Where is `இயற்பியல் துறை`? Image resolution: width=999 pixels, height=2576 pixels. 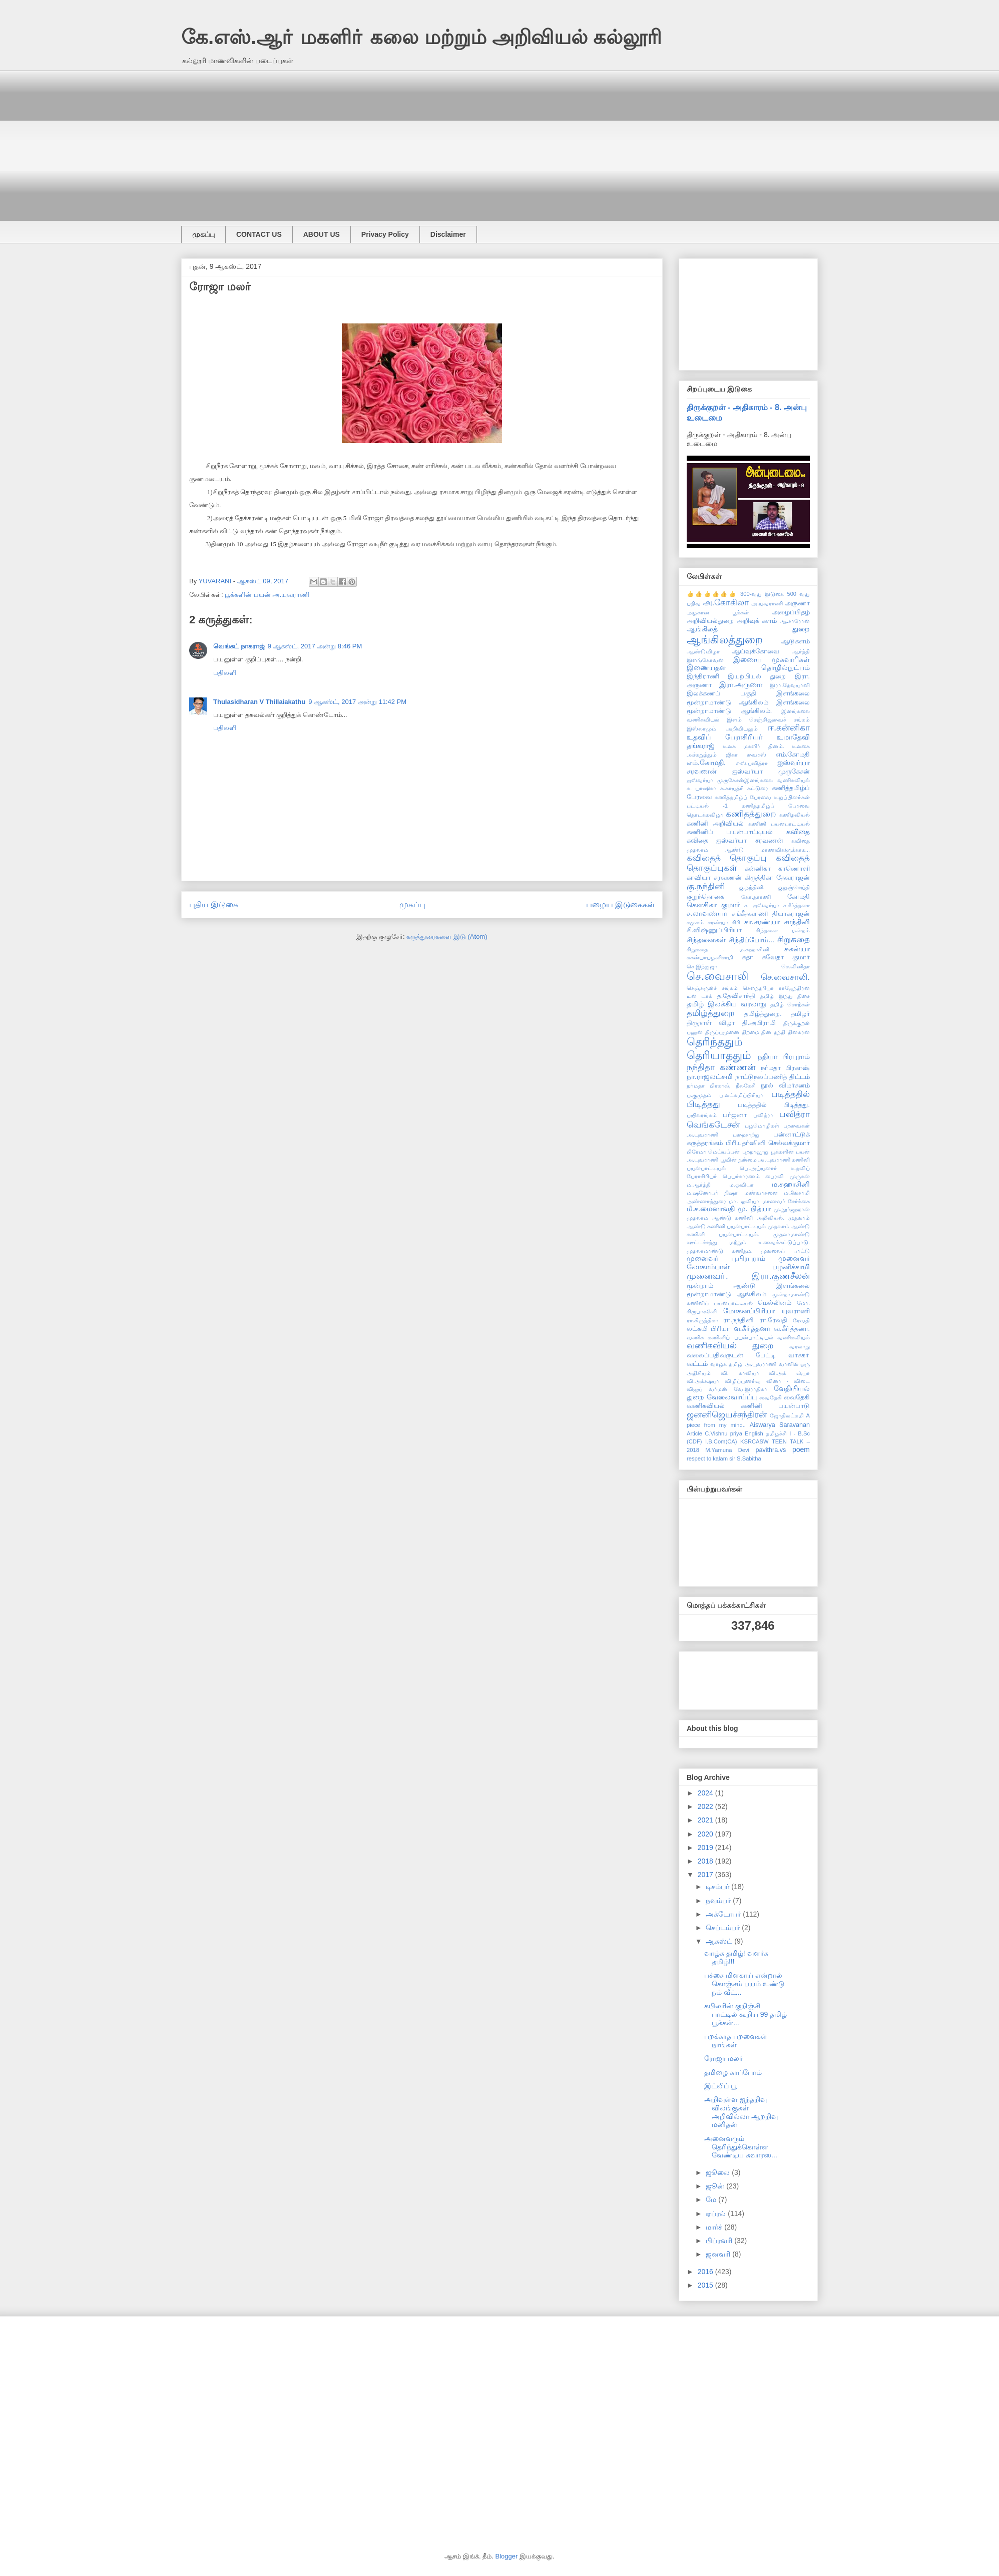
இயற்பியல் துறை is located at coordinates (757, 676).